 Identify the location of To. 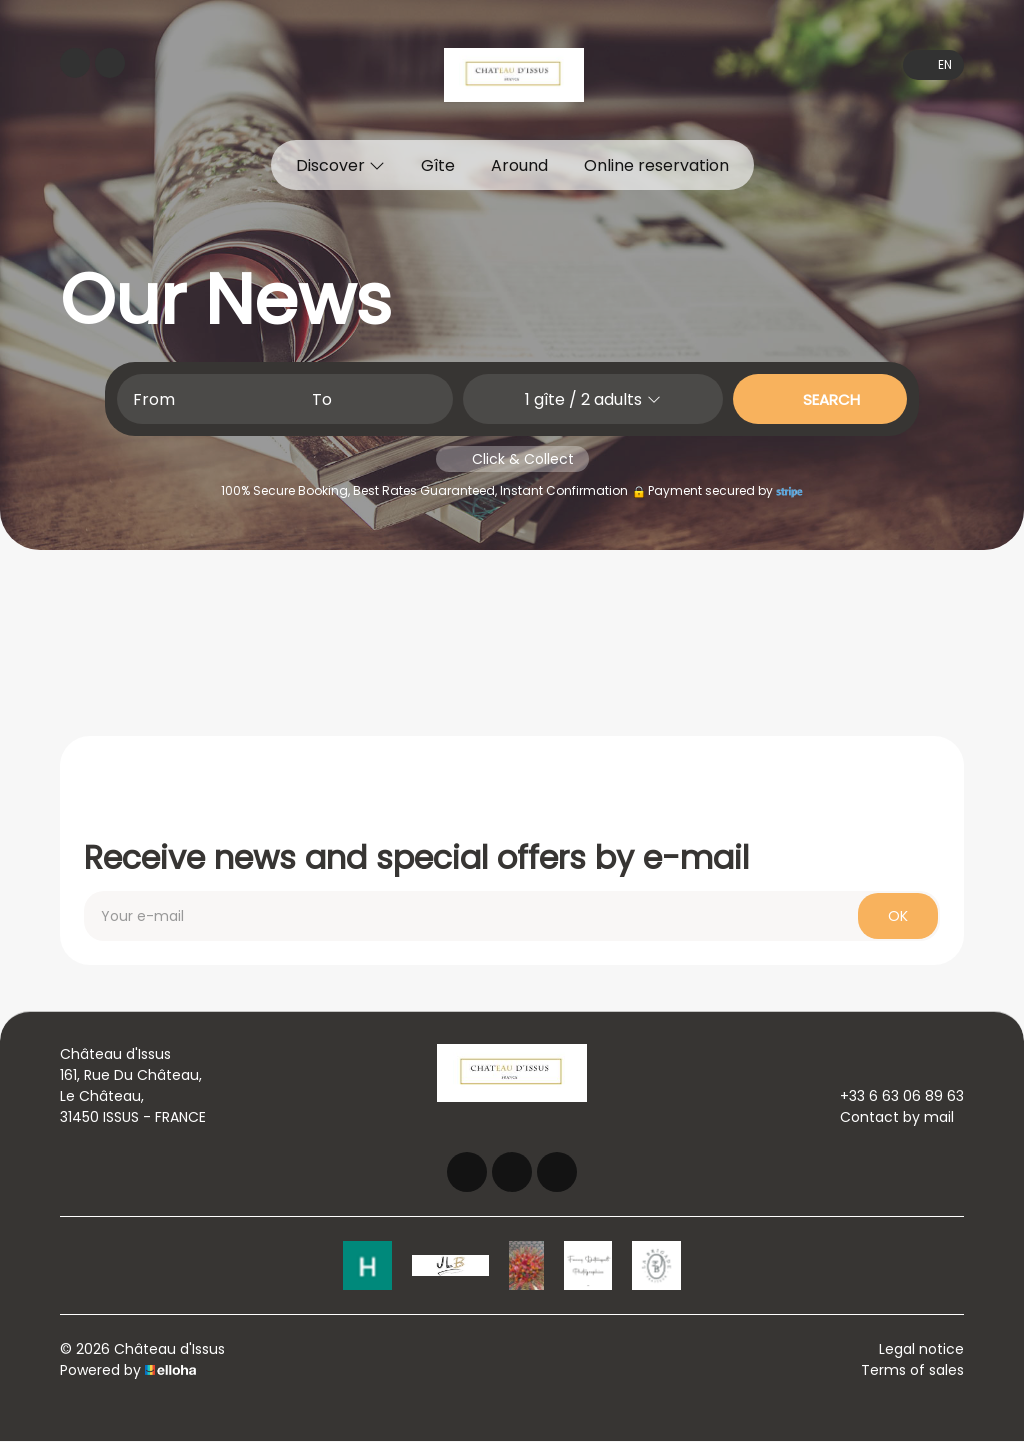
(322, 399).